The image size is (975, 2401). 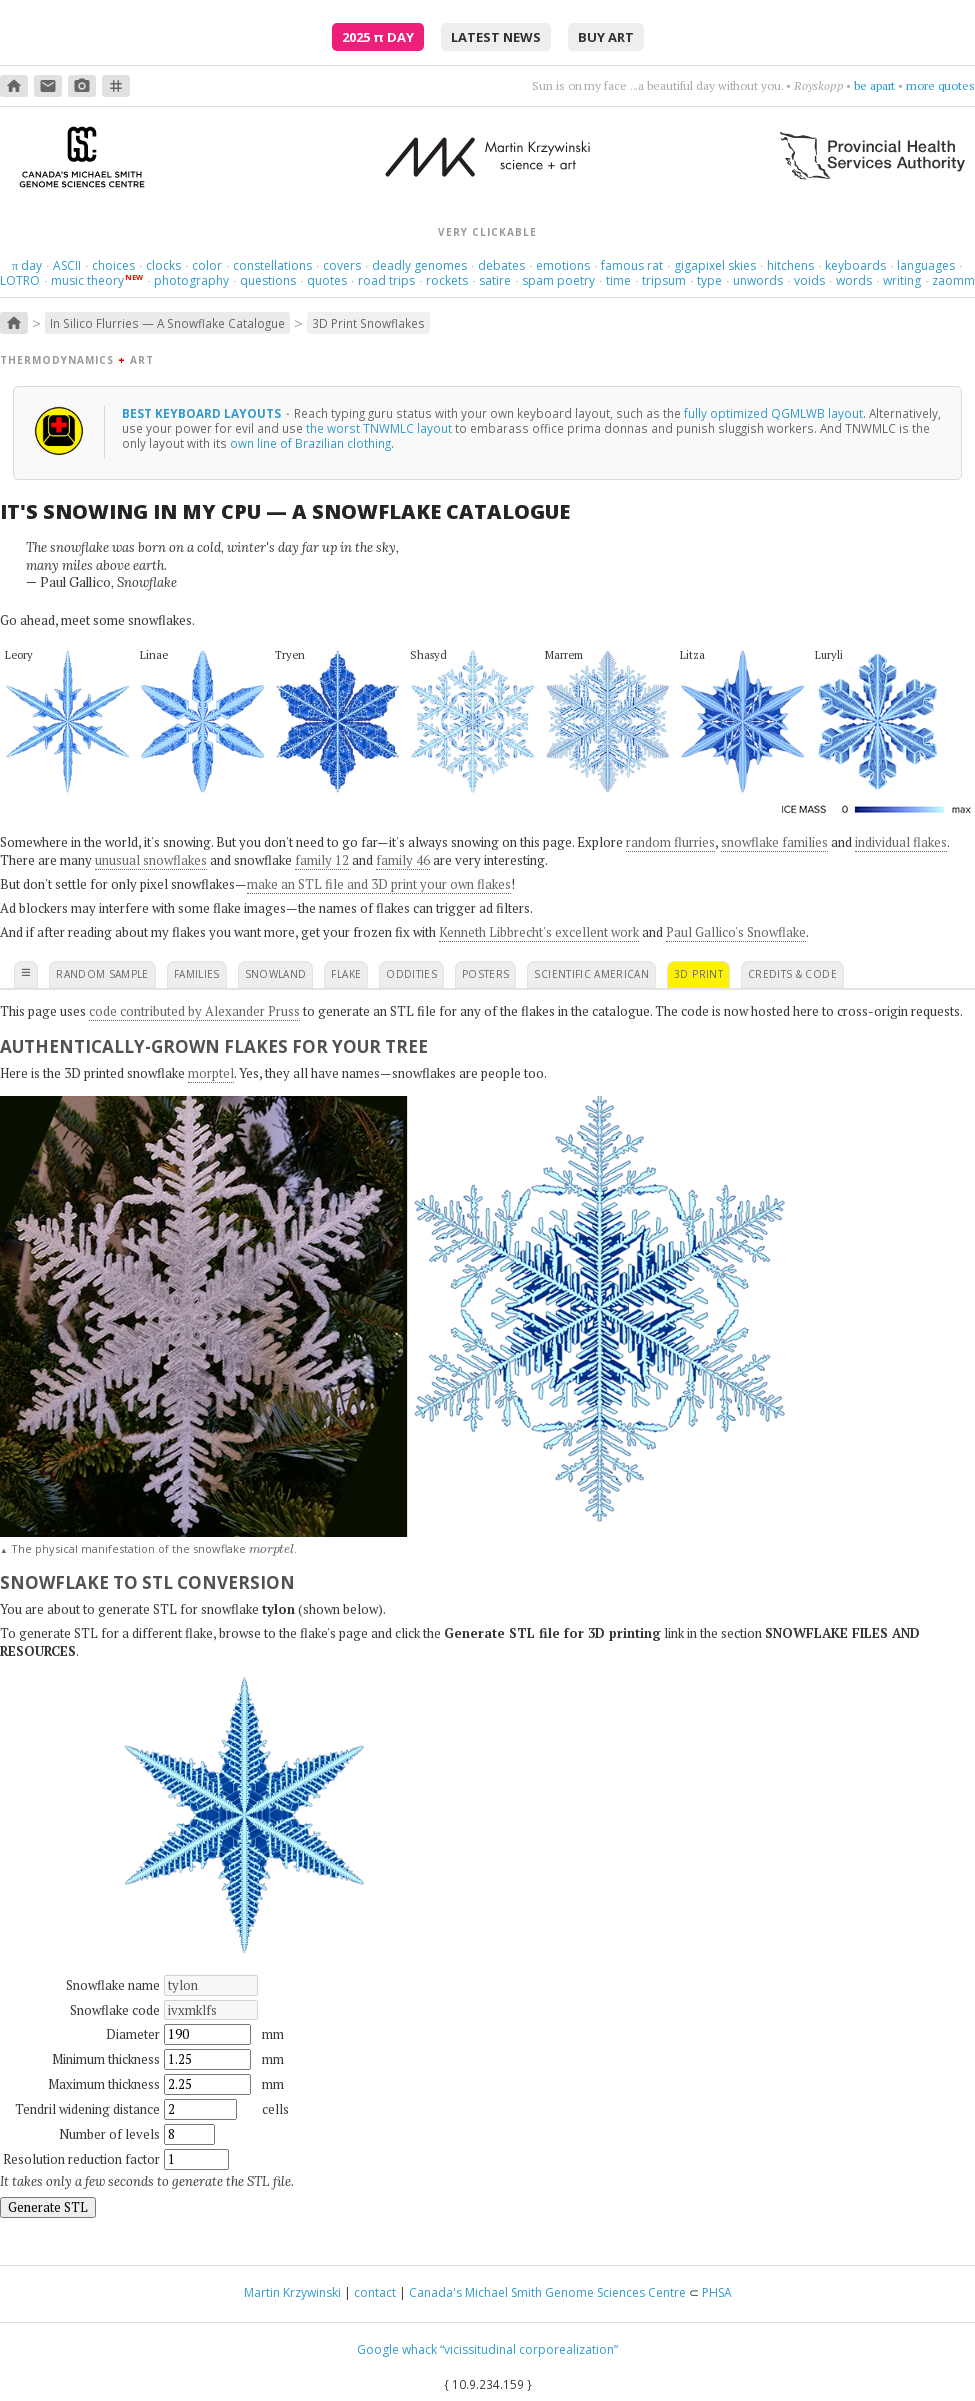 What do you see at coordinates (854, 280) in the screenshot?
I see `words` at bounding box center [854, 280].